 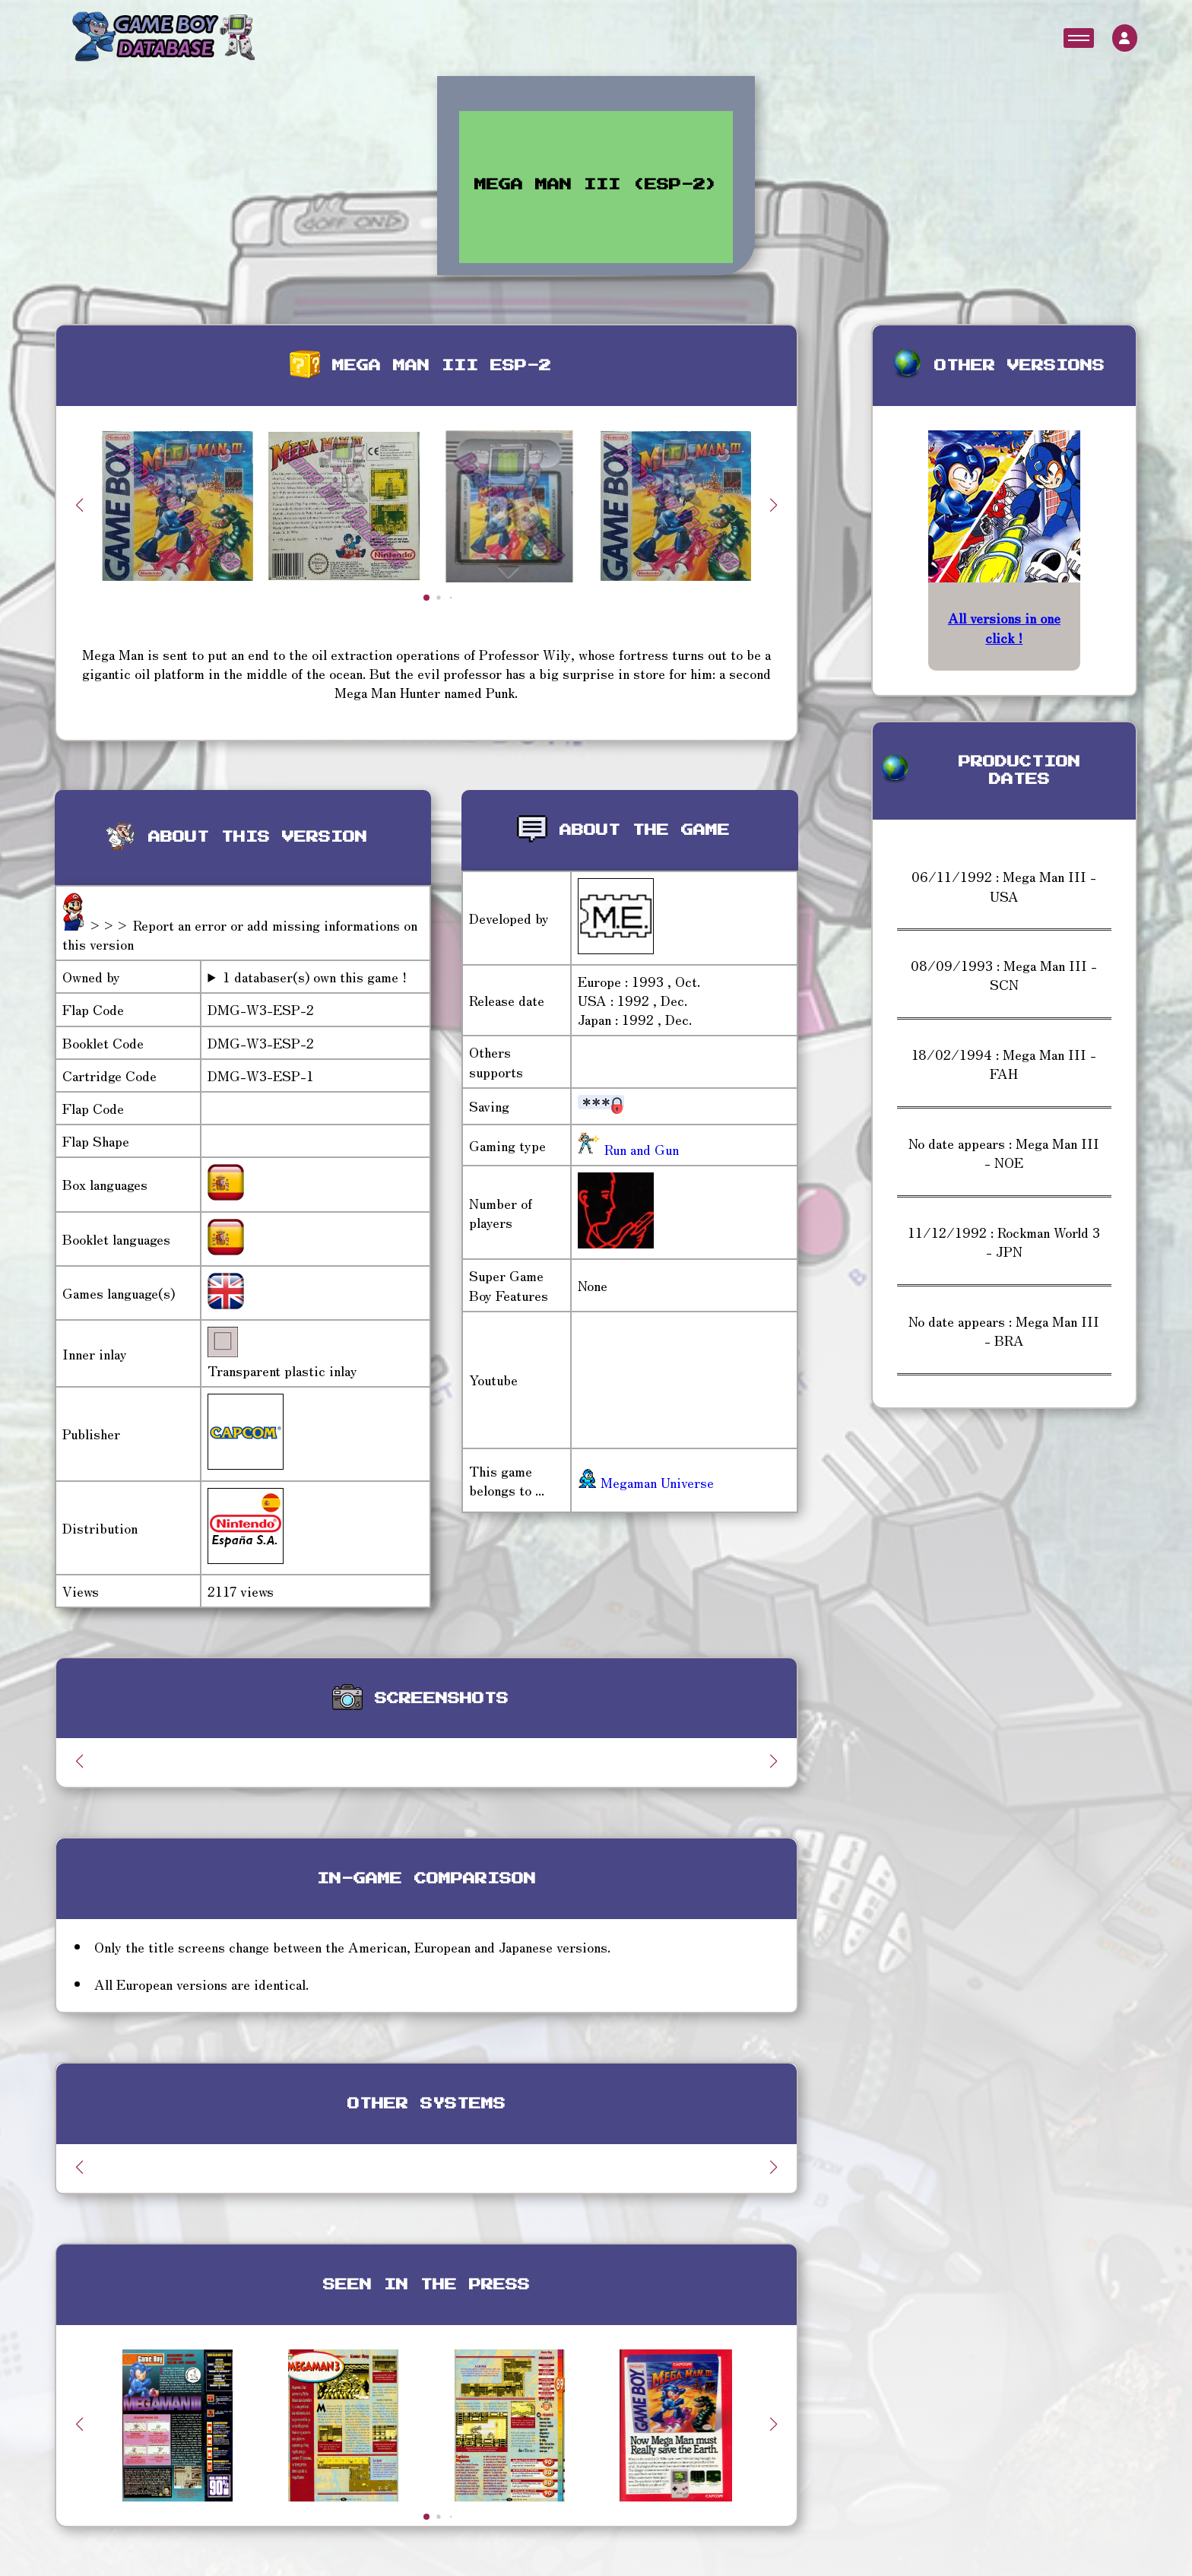 I want to click on 1 databaser(s) own this game !, so click(x=315, y=976).